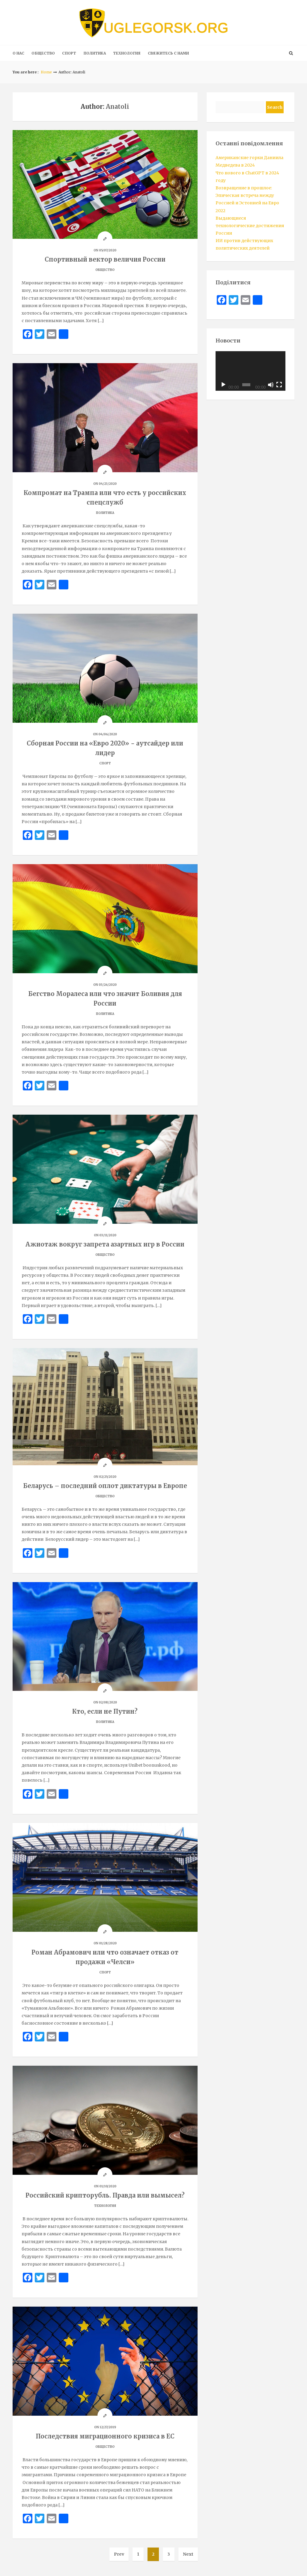  What do you see at coordinates (69, 53) in the screenshot?
I see `СПОРТ` at bounding box center [69, 53].